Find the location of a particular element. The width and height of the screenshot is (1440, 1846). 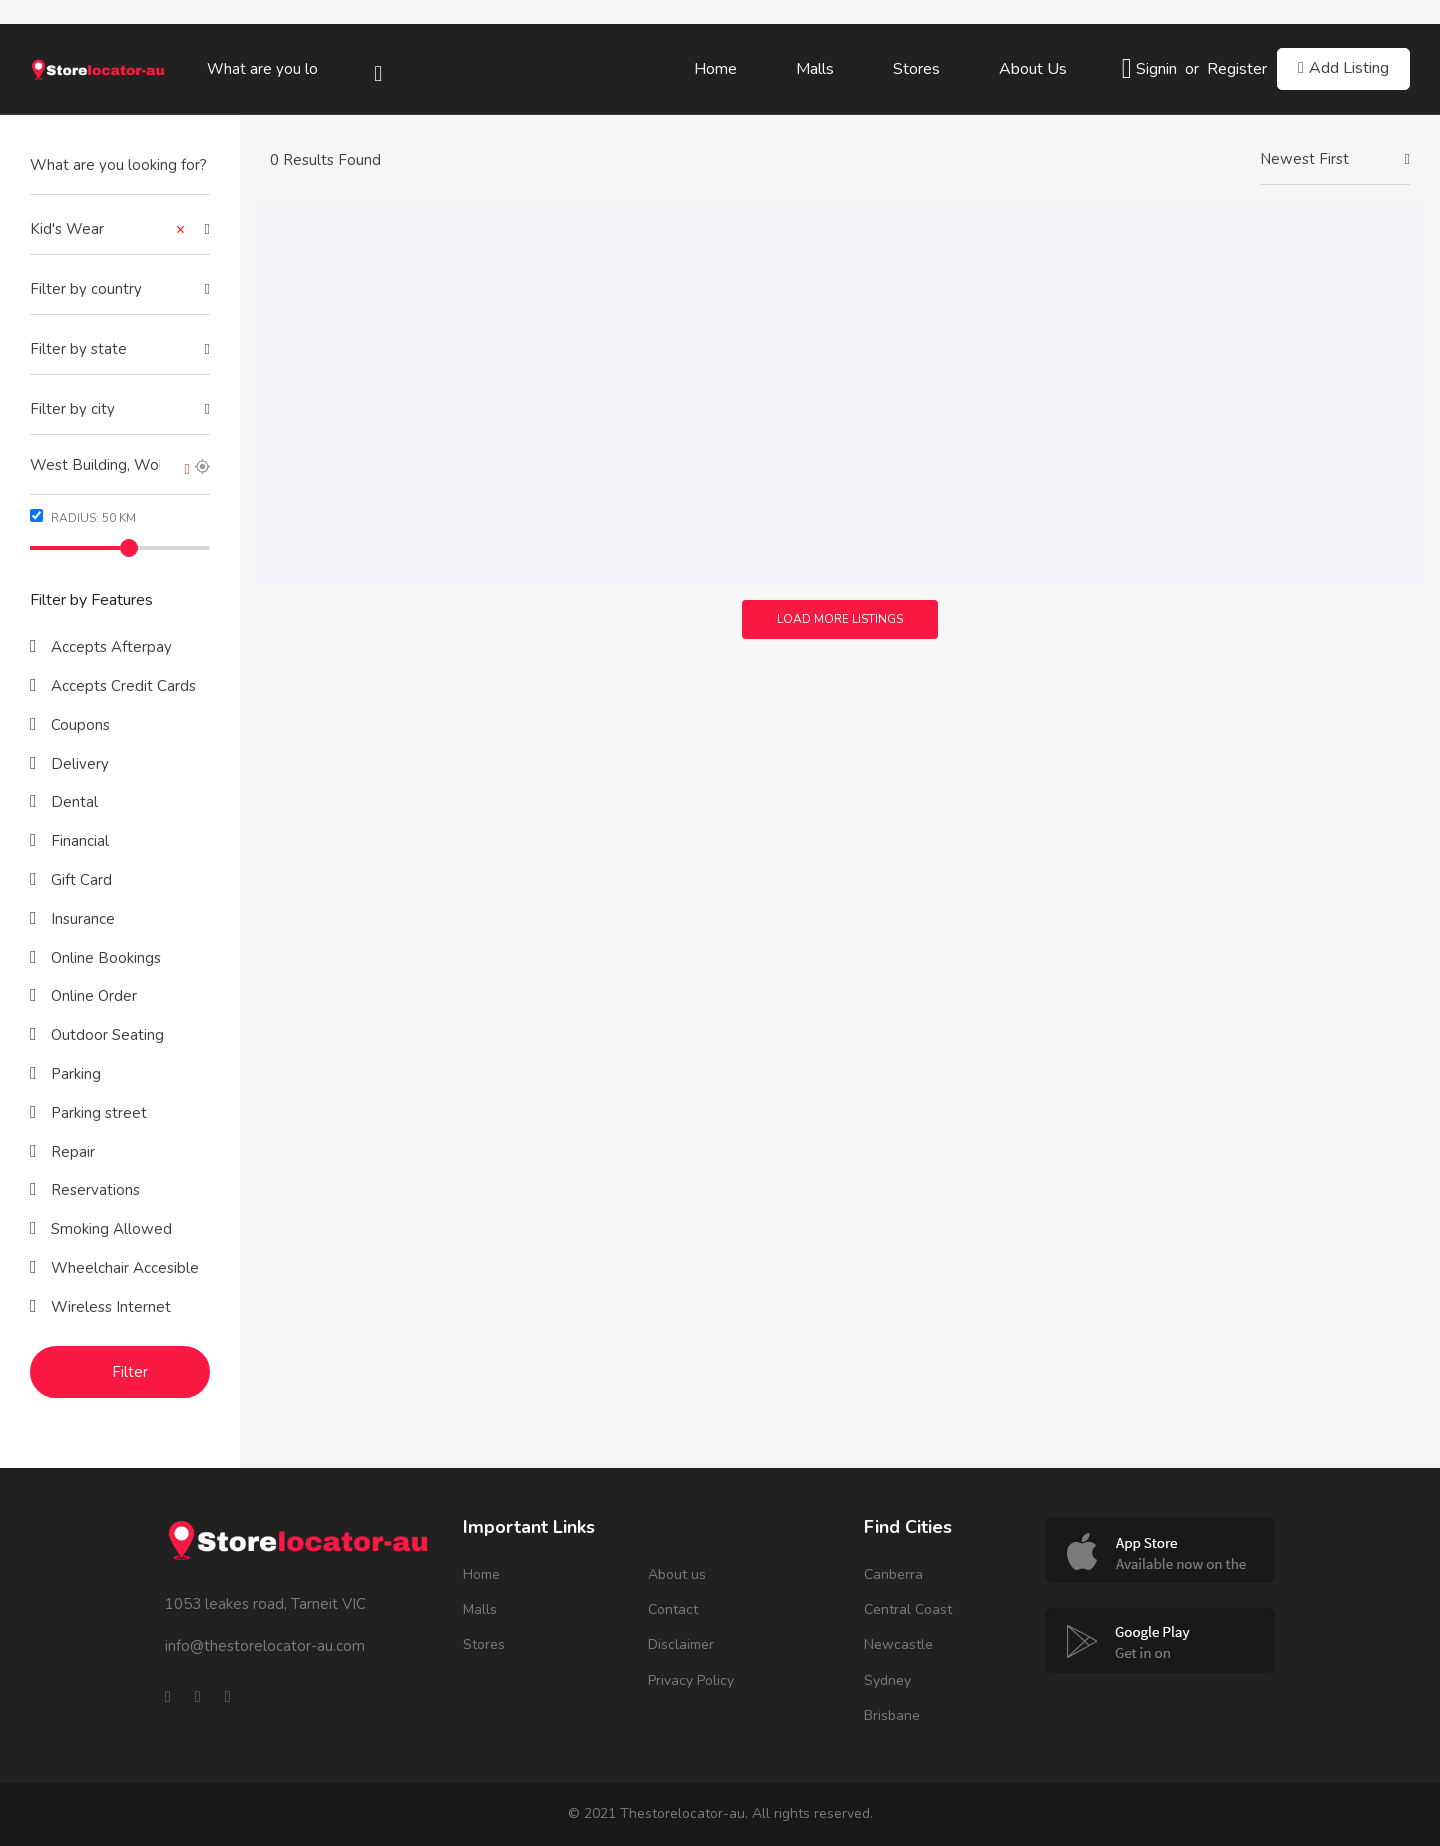

Contact is located at coordinates (673, 1609).